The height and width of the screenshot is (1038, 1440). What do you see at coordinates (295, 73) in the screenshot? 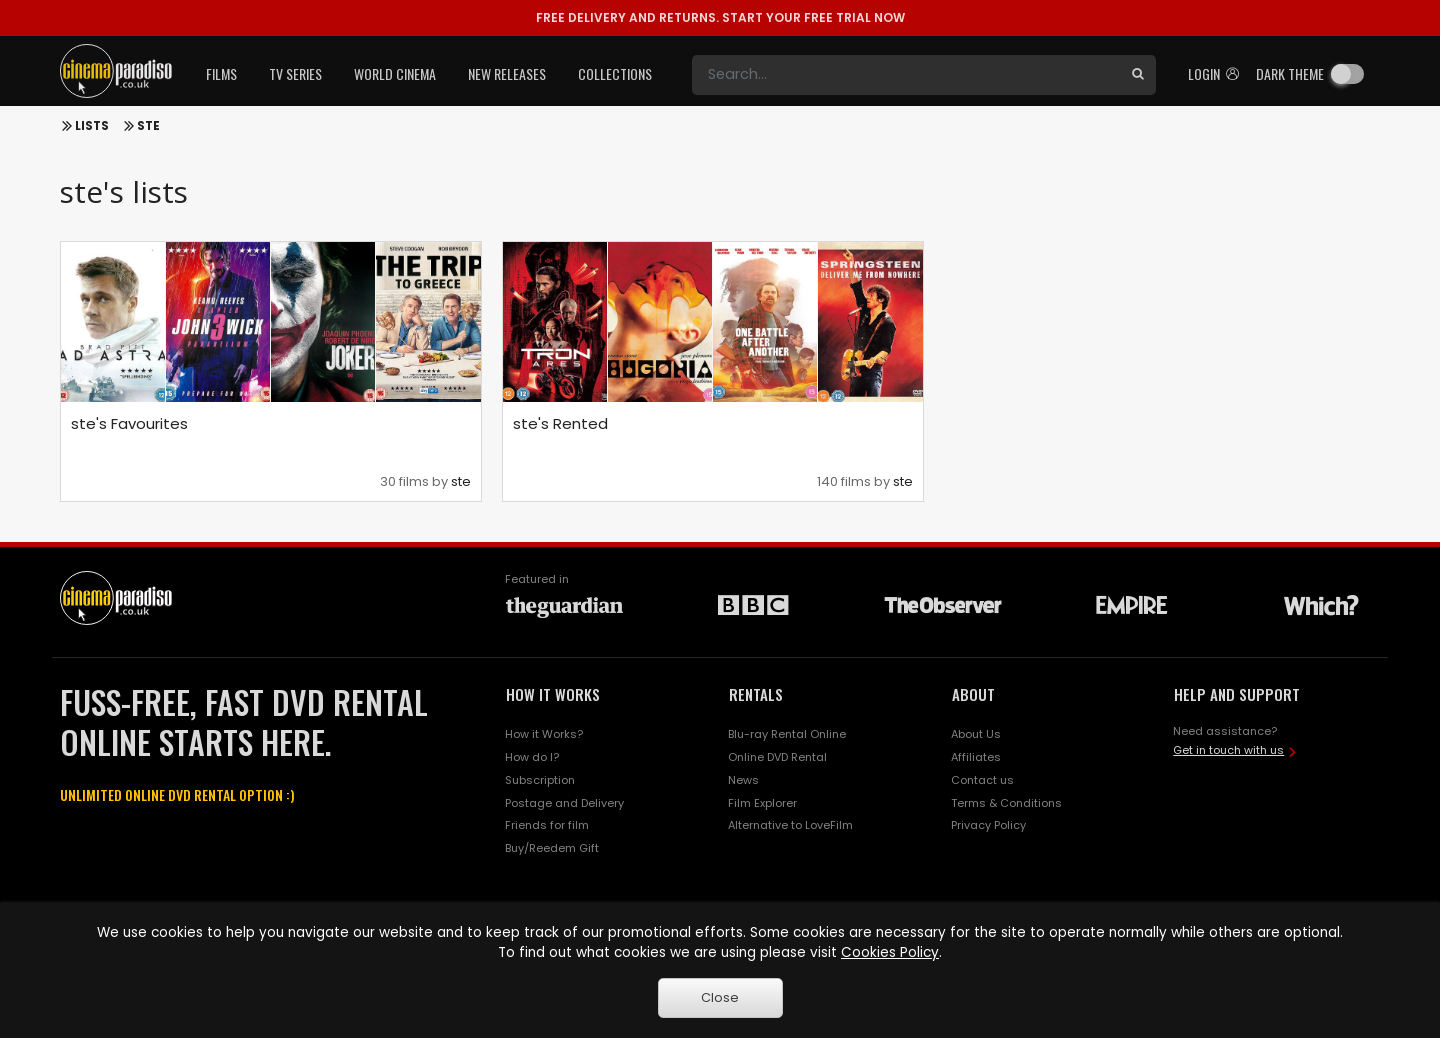
I see `TV Series [button]` at bounding box center [295, 73].